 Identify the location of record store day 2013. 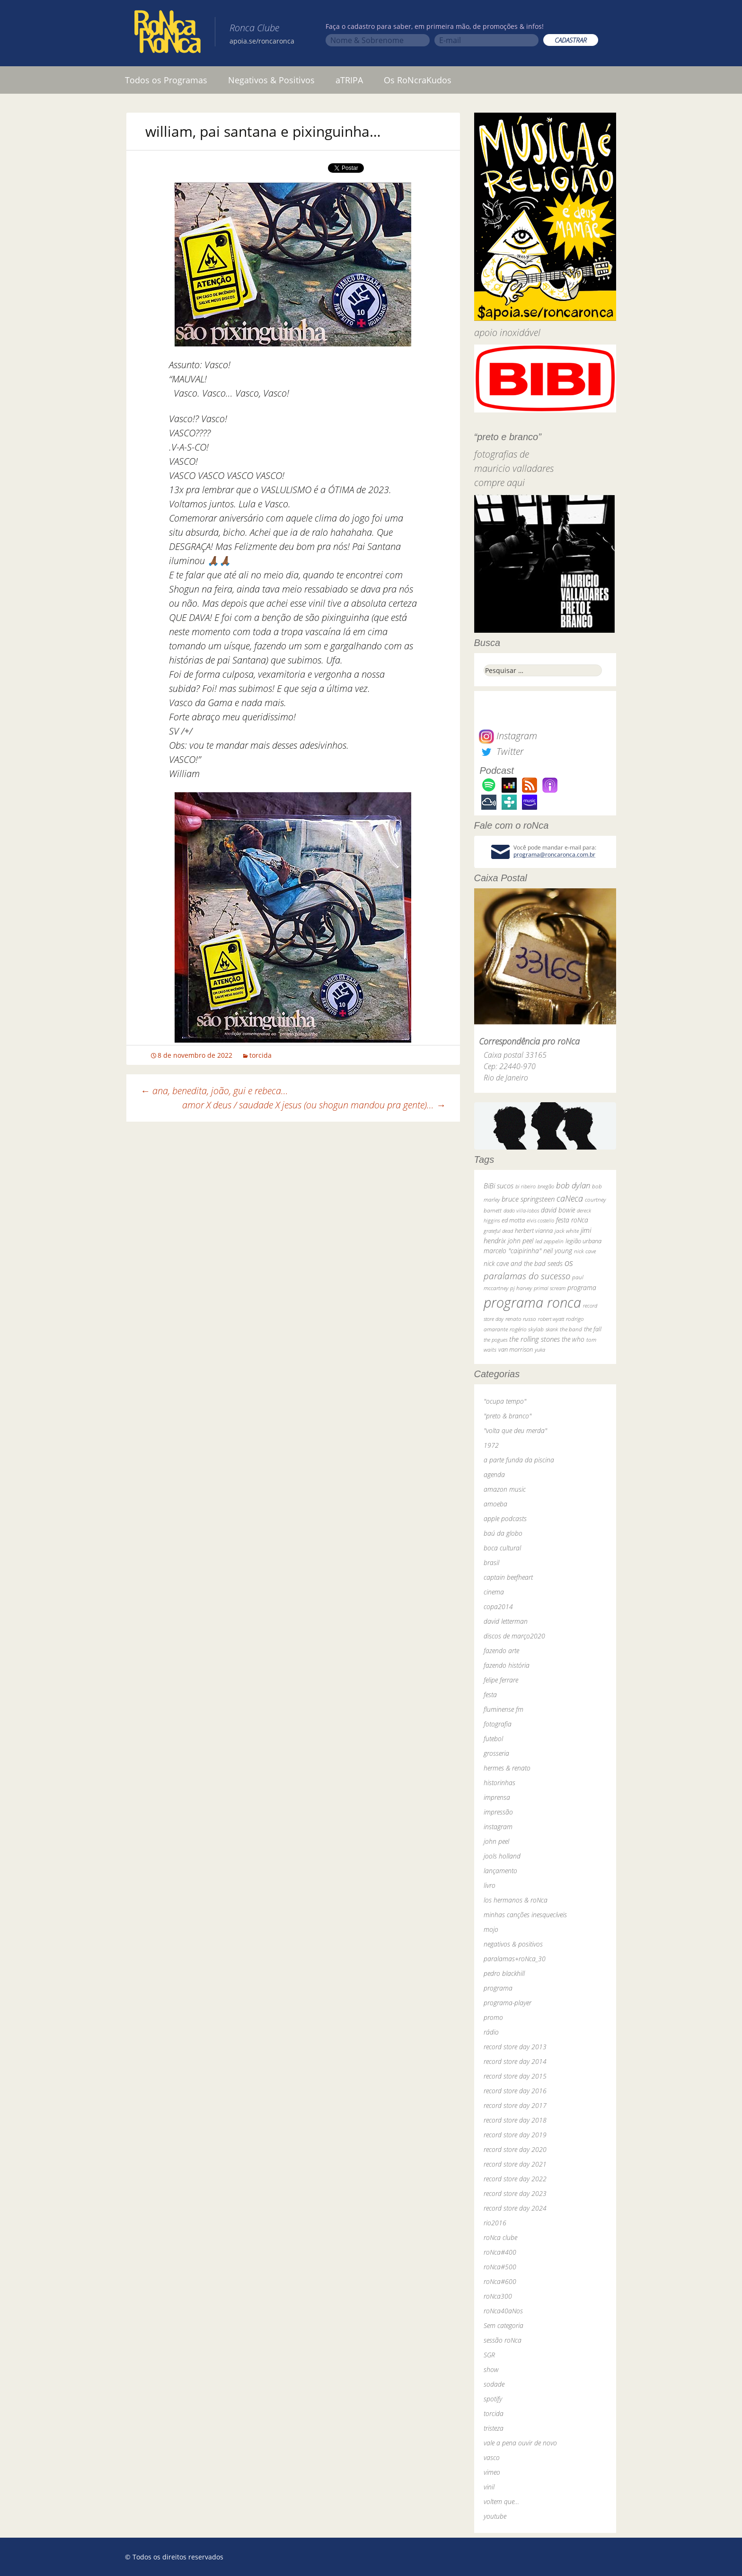
(515, 2046).